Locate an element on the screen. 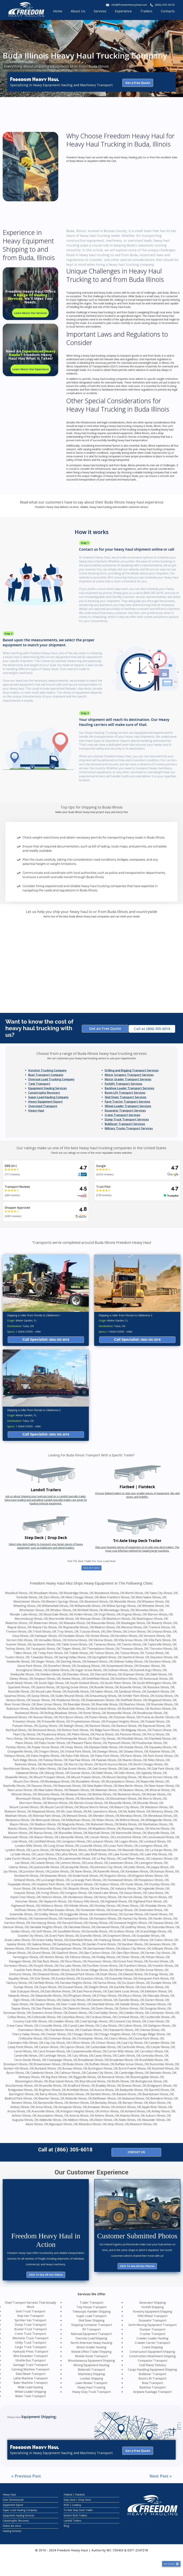  Scales Mound Illinois, OK; is located at coordinates (72, 1696).